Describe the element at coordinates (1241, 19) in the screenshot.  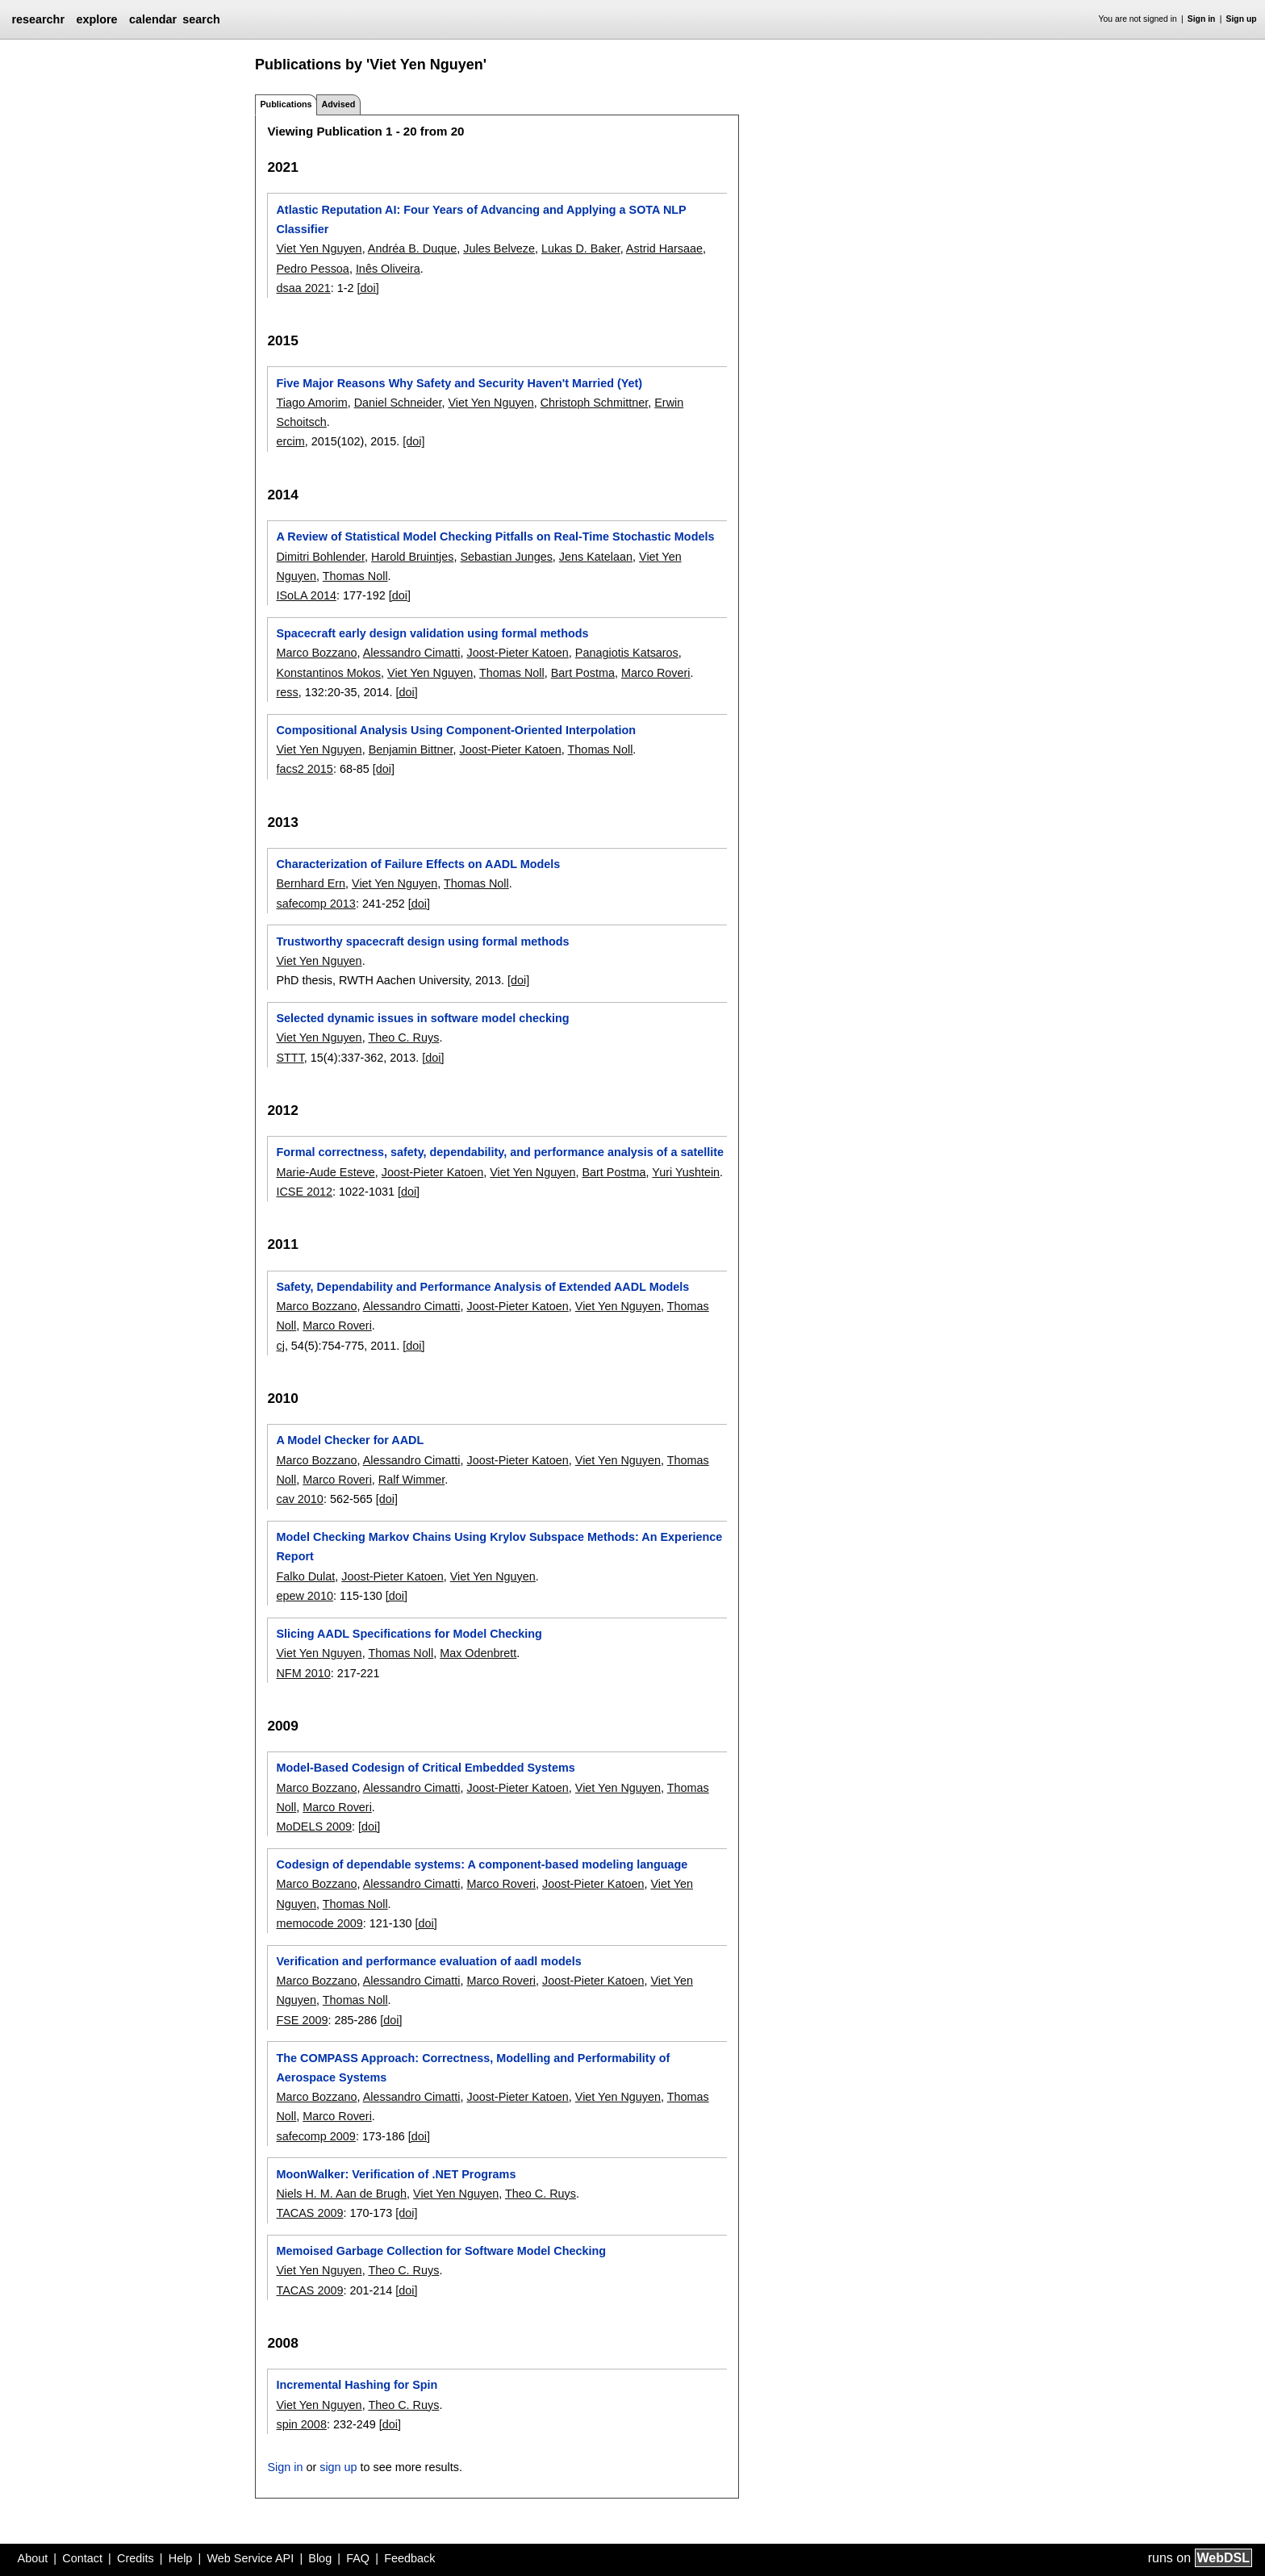
I see `Sign up` at that location.